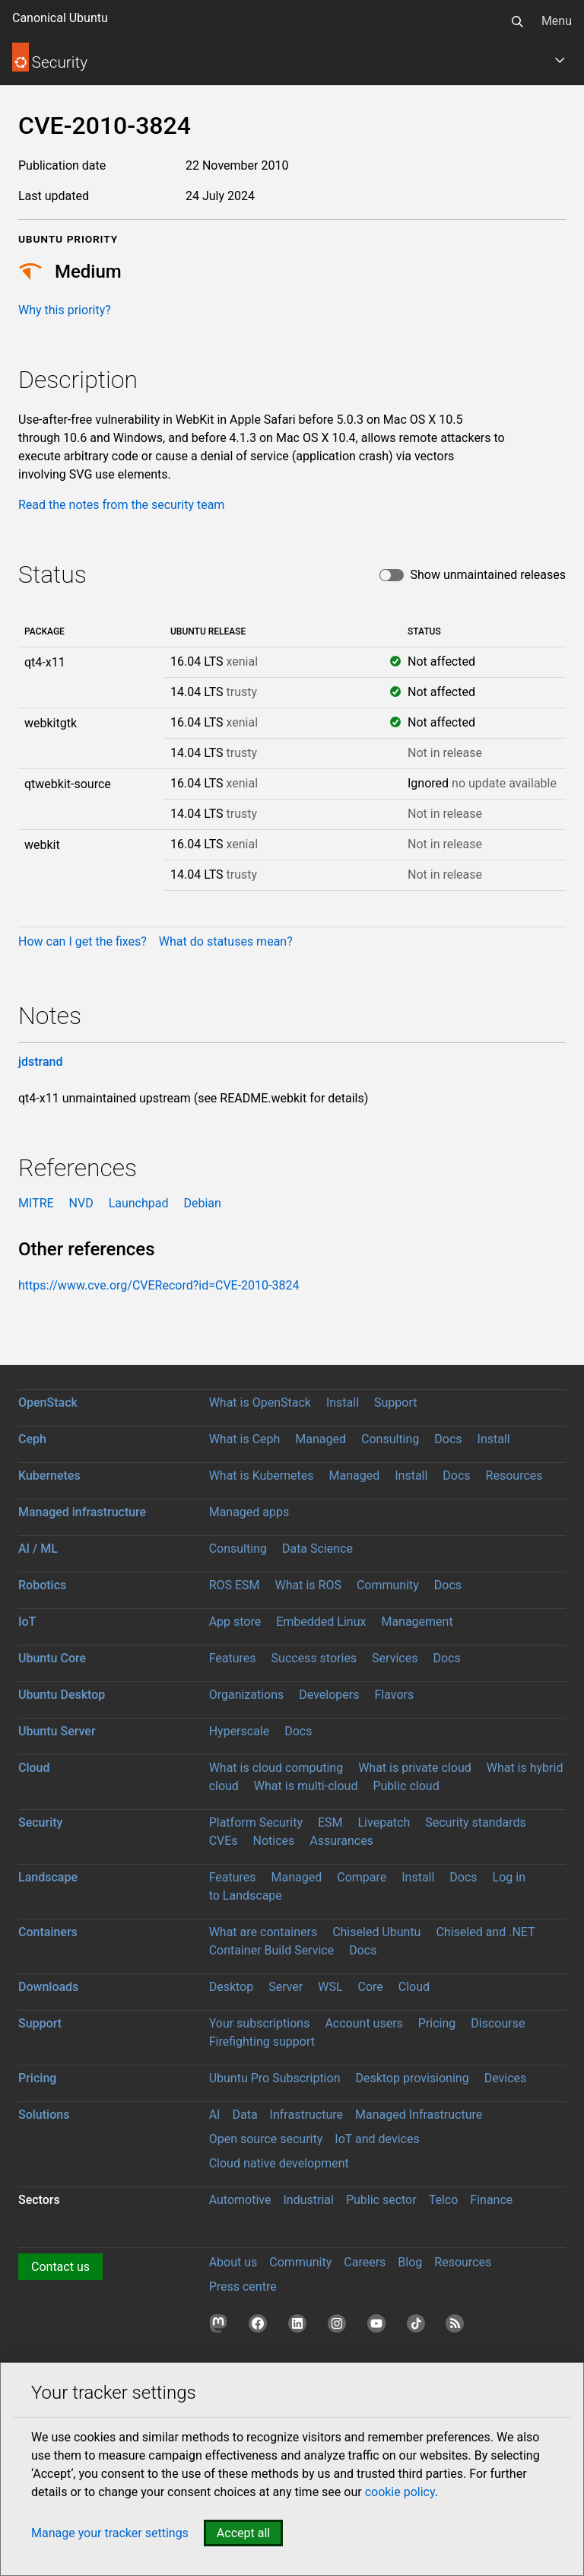 Image resolution: width=584 pixels, height=2576 pixels. What do you see at coordinates (60, 18) in the screenshot?
I see `Canonical Ubuntu` at bounding box center [60, 18].